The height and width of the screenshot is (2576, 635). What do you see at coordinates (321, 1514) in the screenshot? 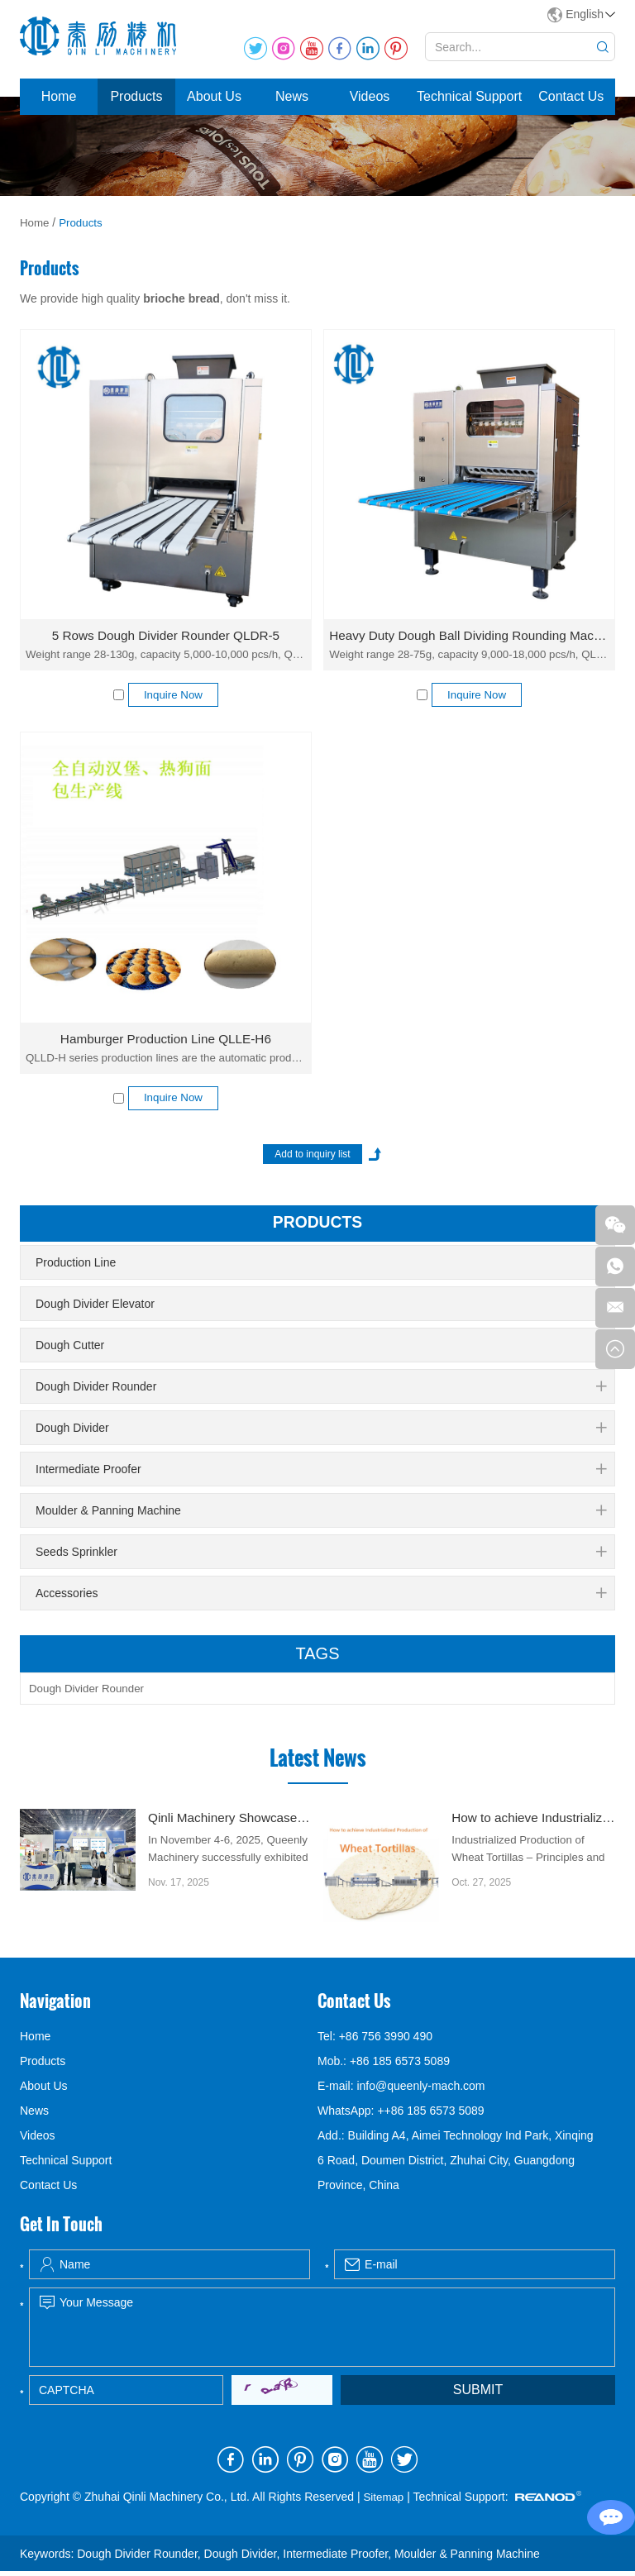
I see `Moulder & Panning Machine` at bounding box center [321, 1514].